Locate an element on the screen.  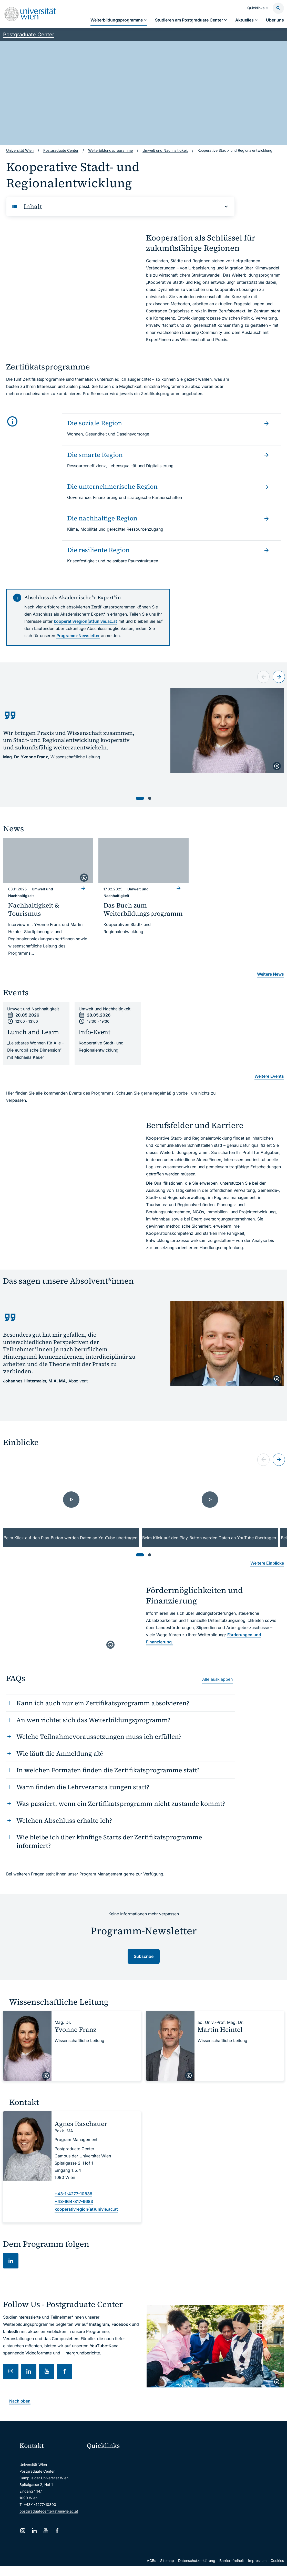
Datenschutzerklärung is located at coordinates (196, 2570).